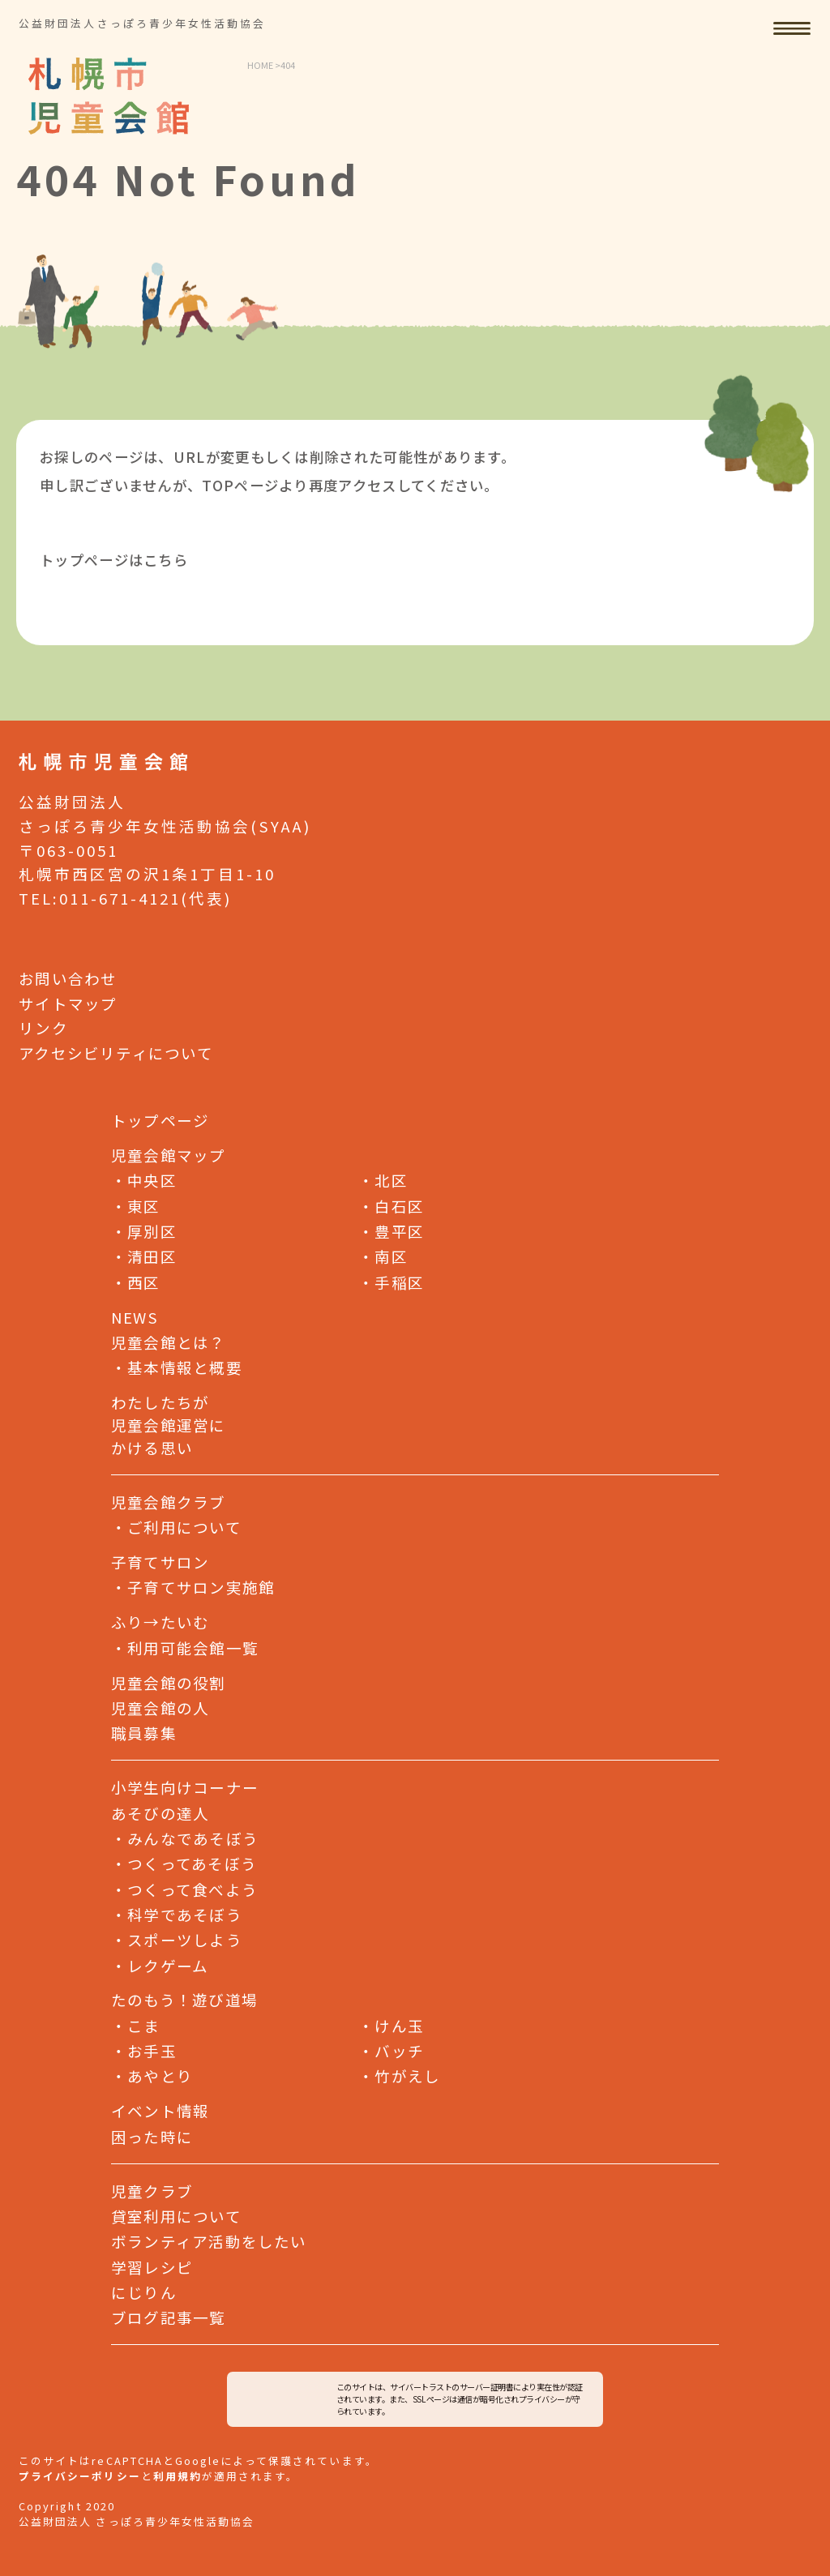  What do you see at coordinates (43, 1026) in the screenshot?
I see `リンク` at bounding box center [43, 1026].